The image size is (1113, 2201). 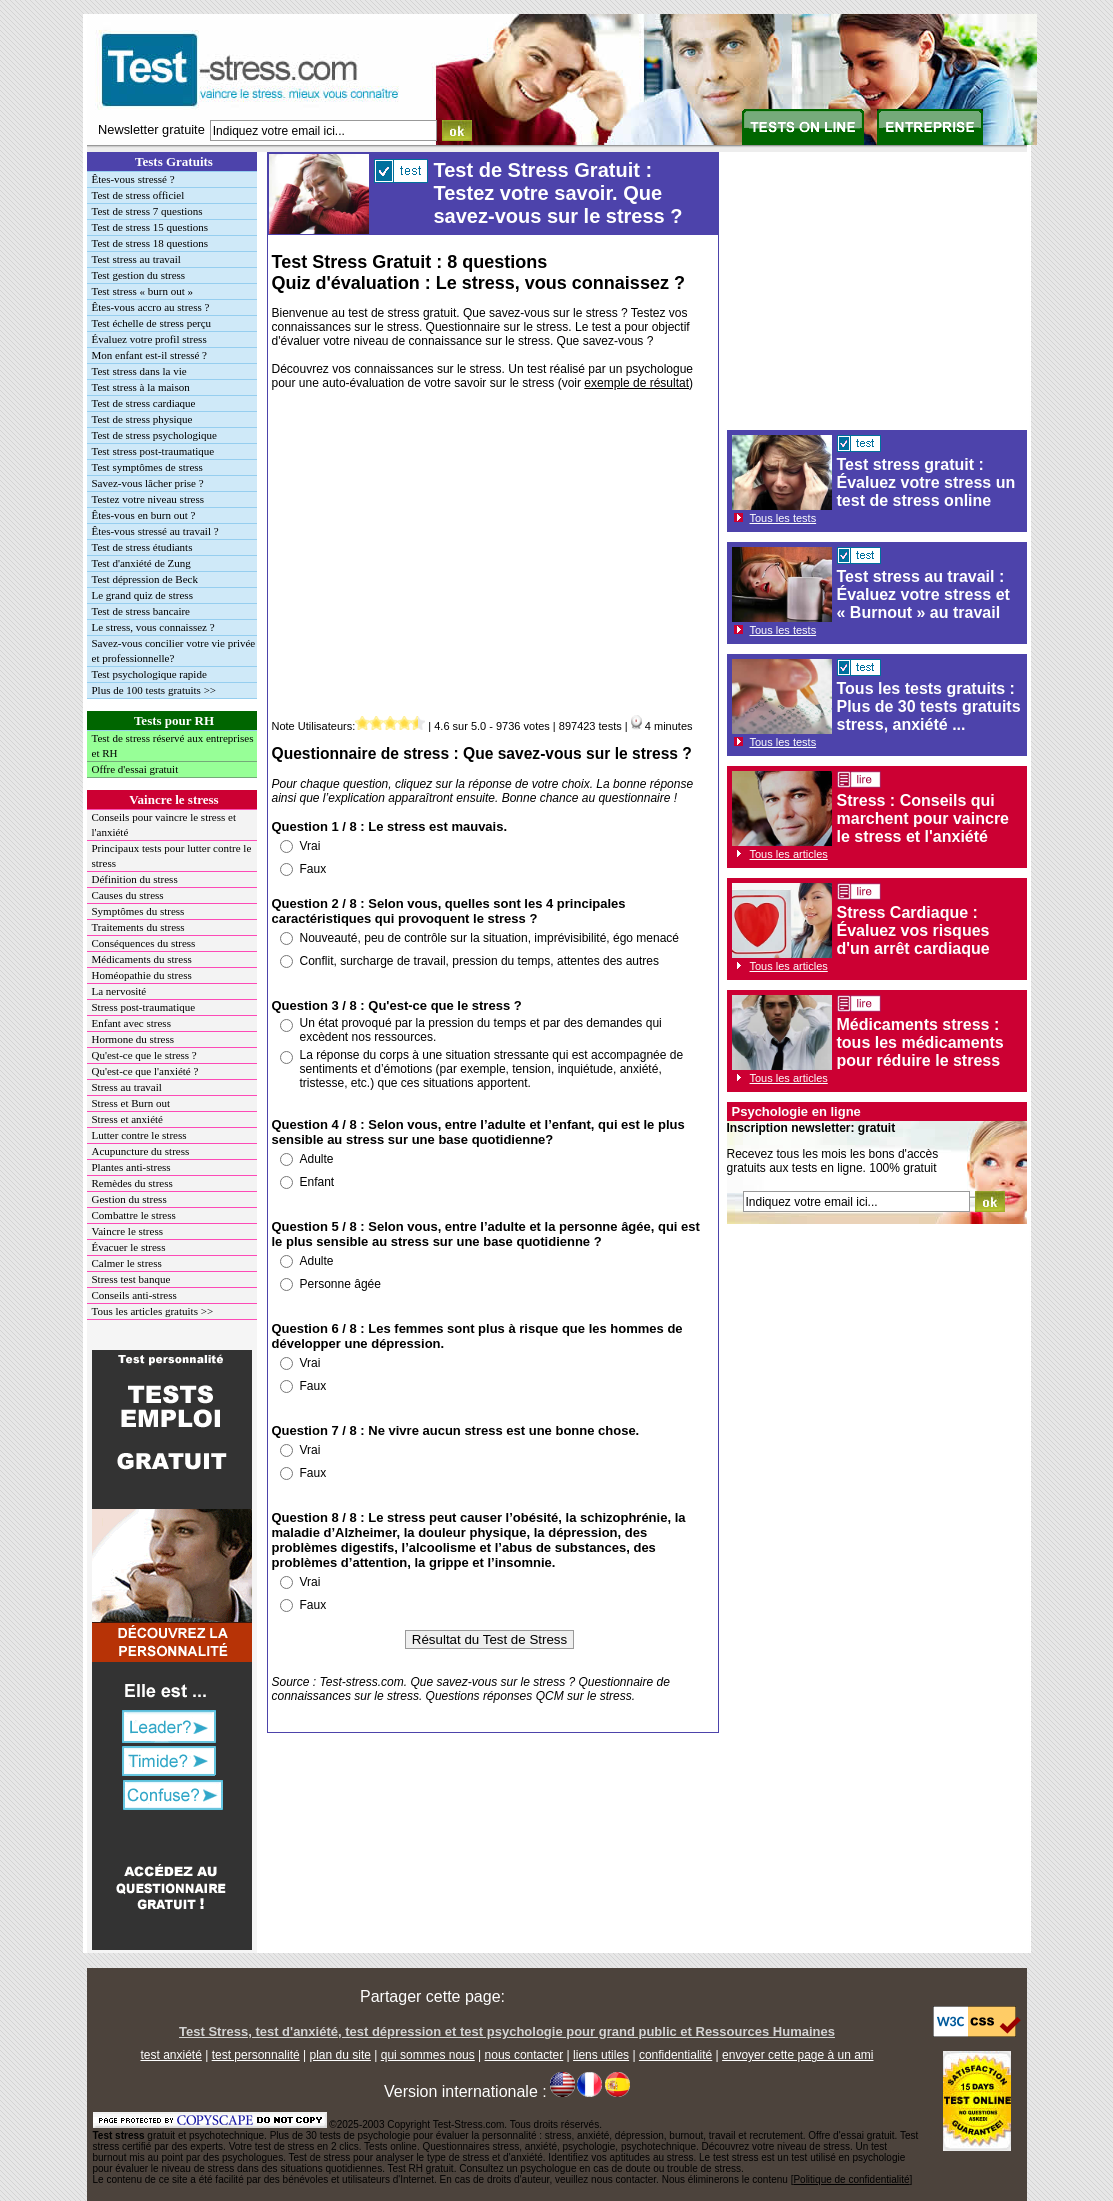 I want to click on Qu'est-ce que le stress ?, so click(x=144, y=1055).